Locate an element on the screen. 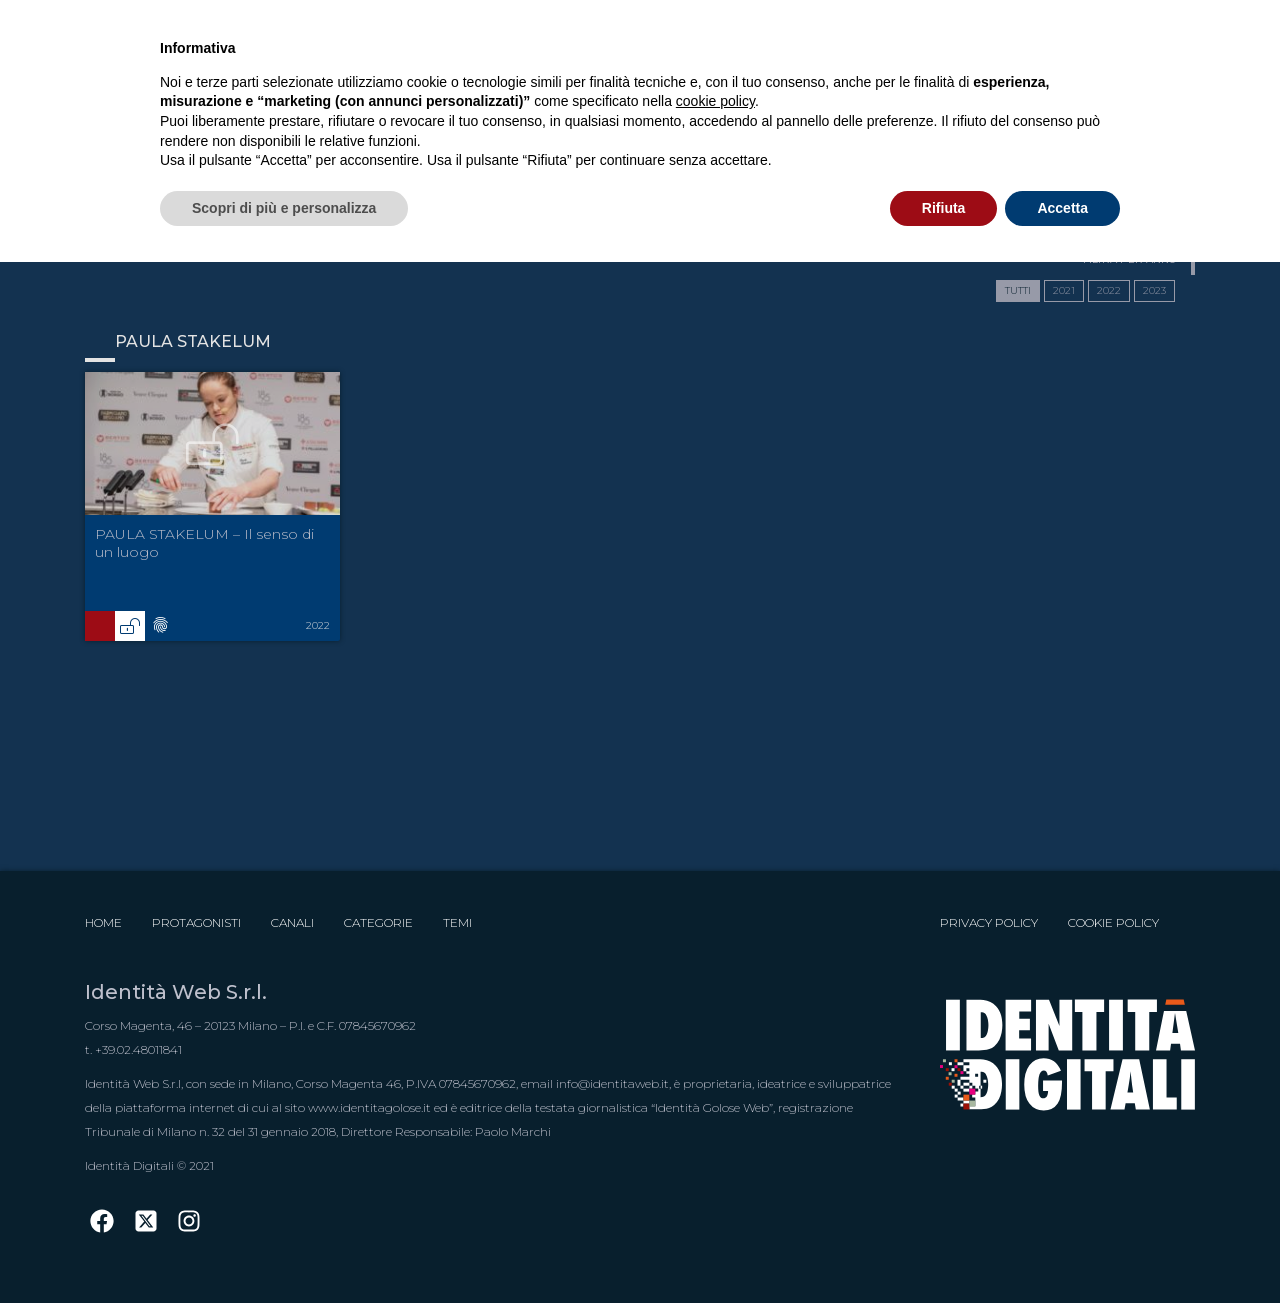 Image resolution: width=1280 pixels, height=1303 pixels. Temi is located at coordinates (457, 922).